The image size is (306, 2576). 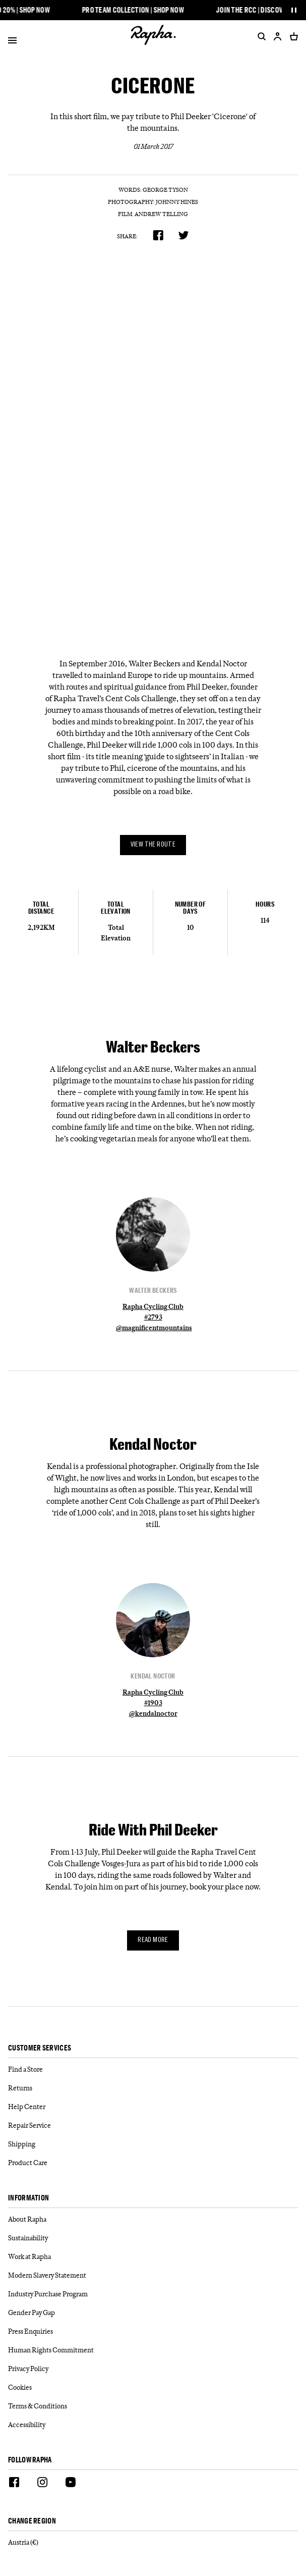 What do you see at coordinates (39, 2048) in the screenshot?
I see `Customer services` at bounding box center [39, 2048].